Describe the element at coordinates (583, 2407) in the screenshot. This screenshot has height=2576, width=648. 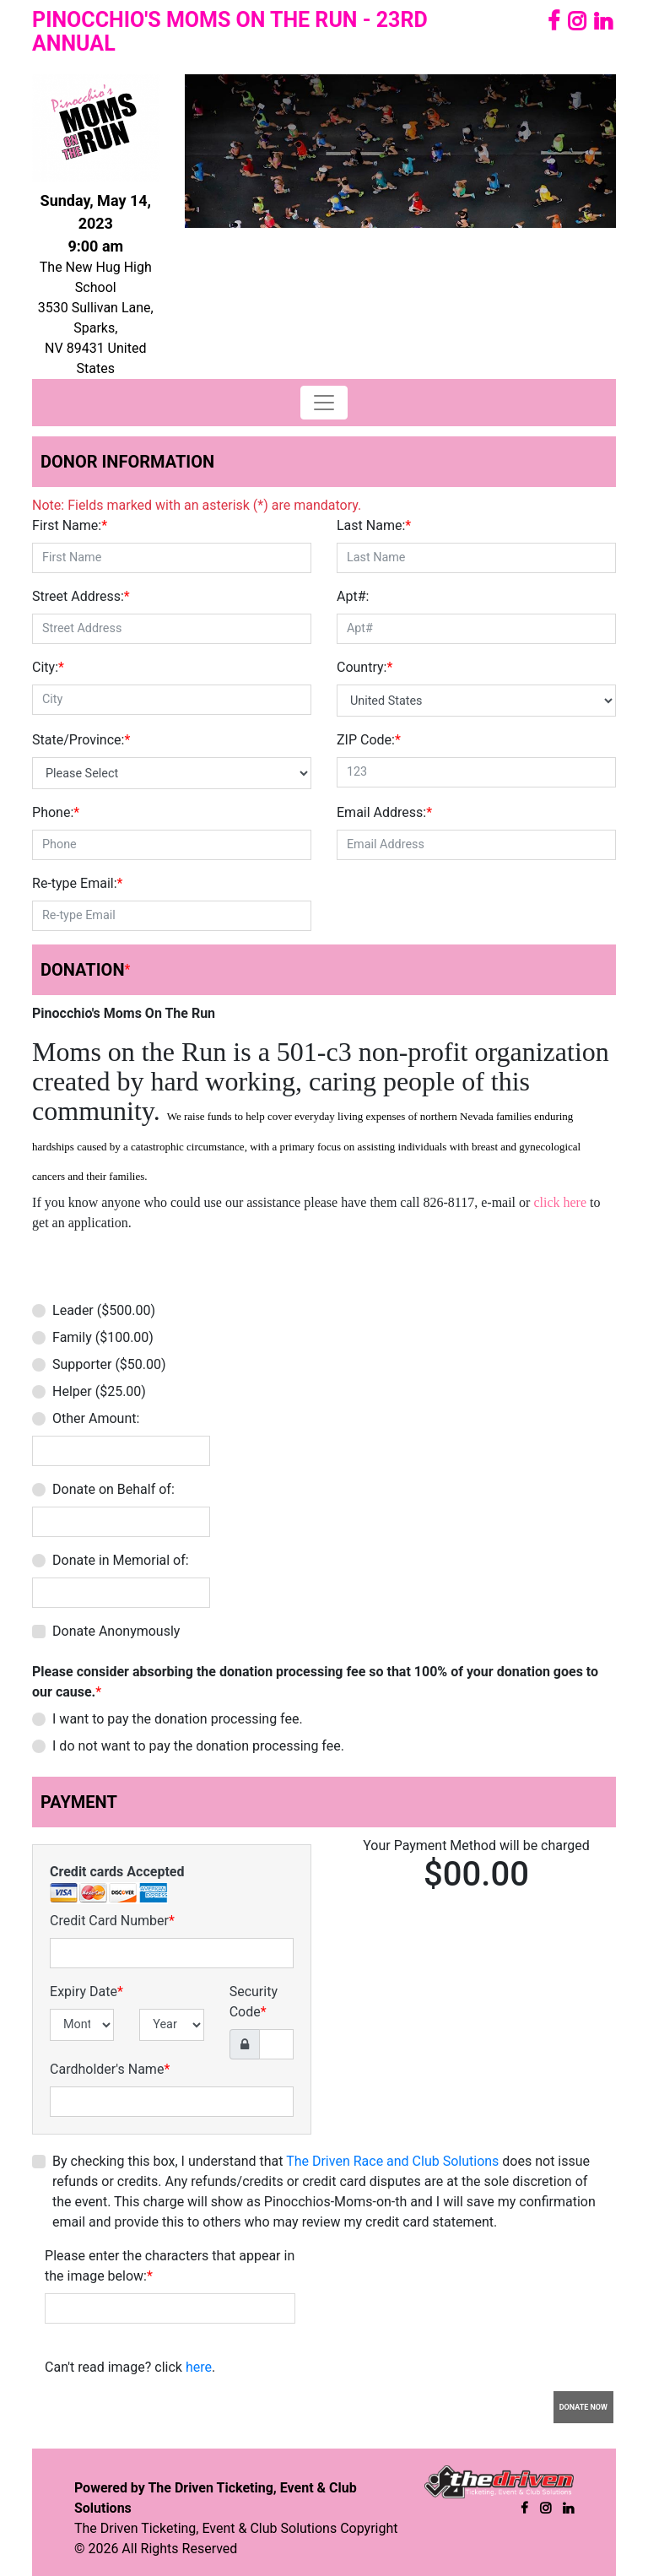
I see `Donate Now` at that location.